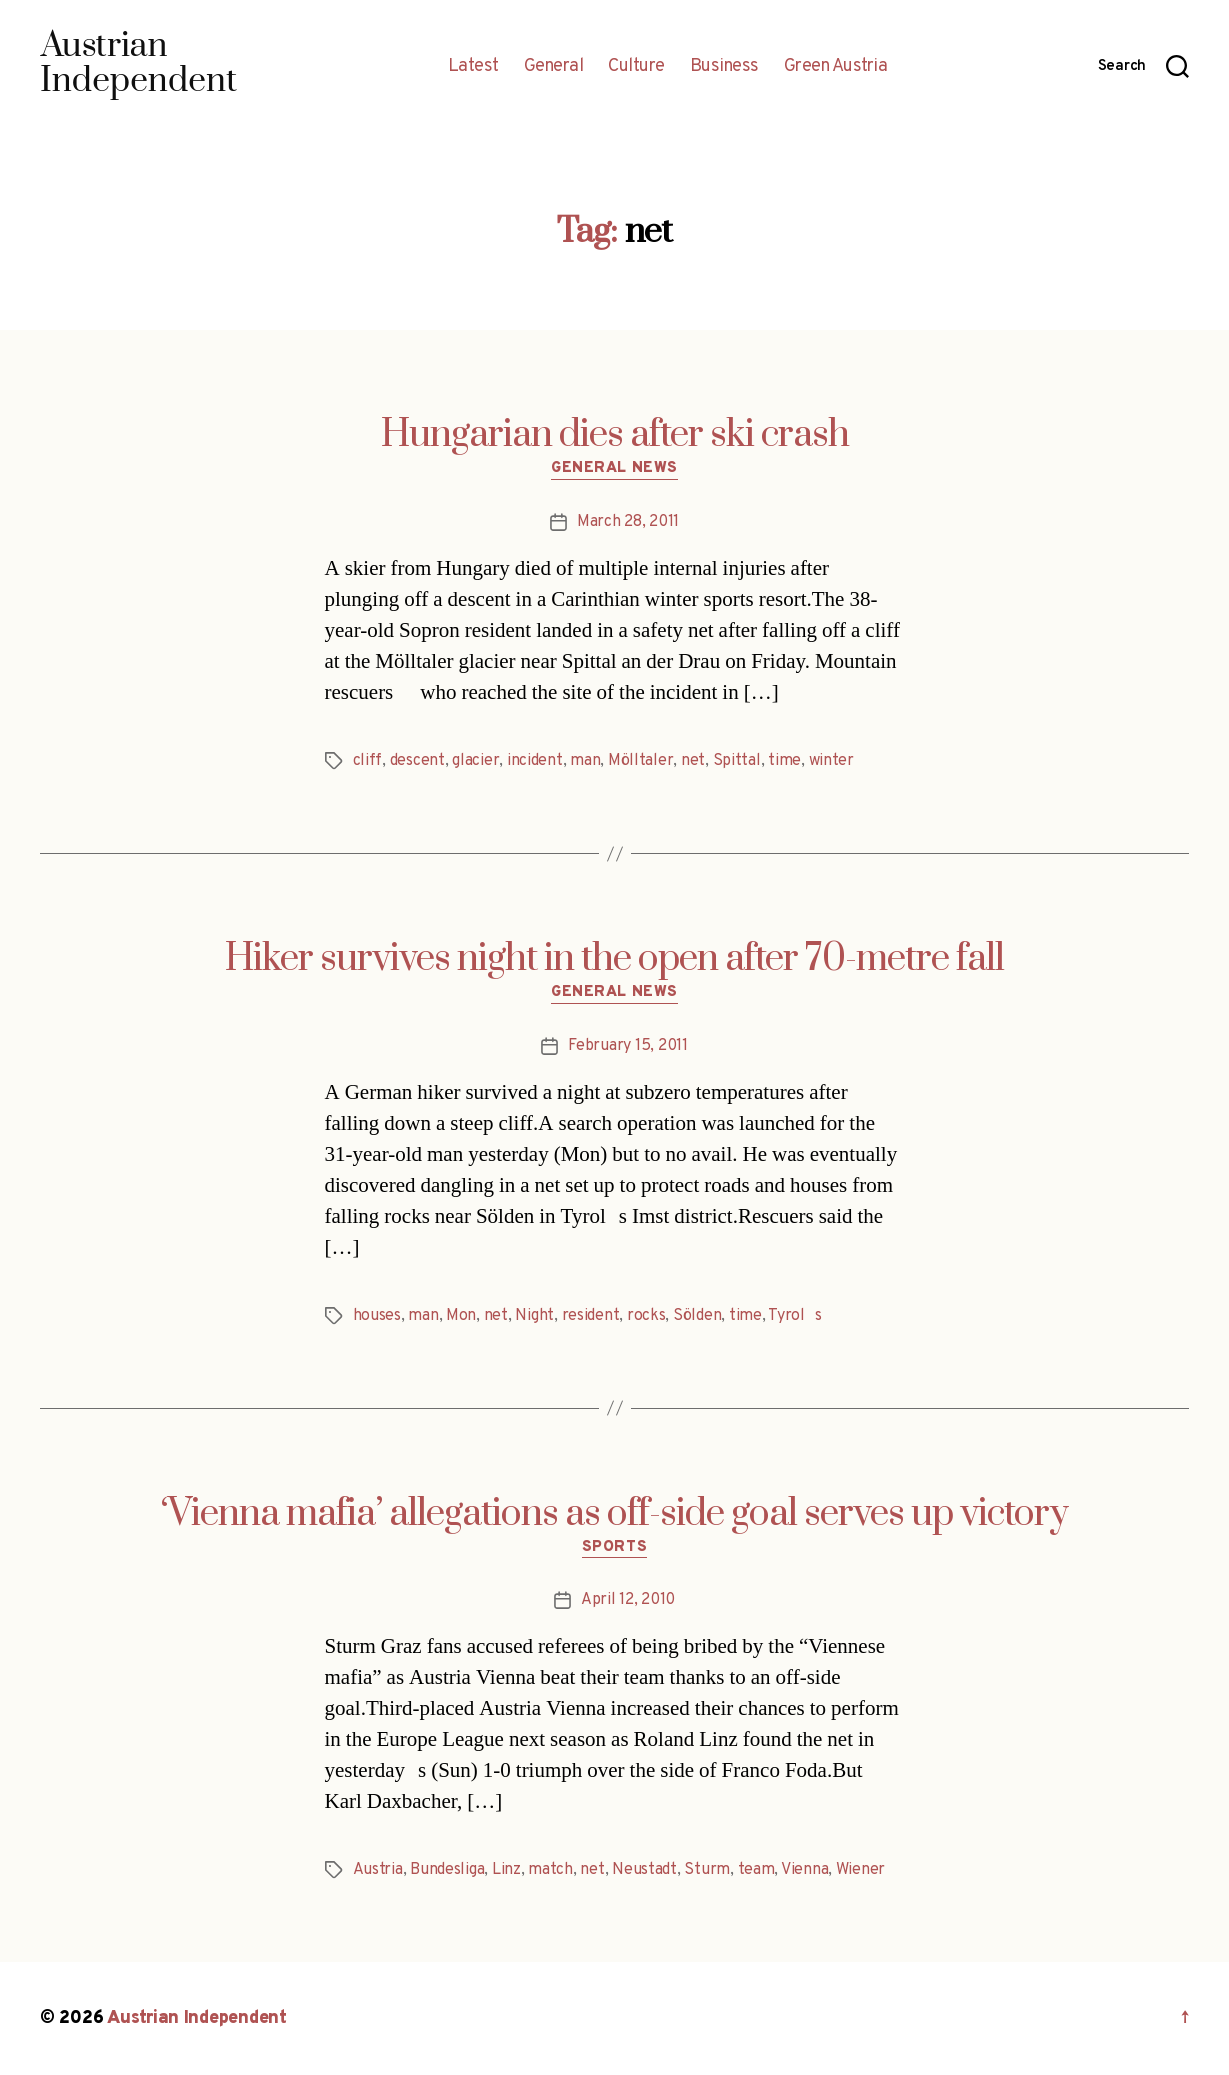 The width and height of the screenshot is (1229, 2075). Describe the element at coordinates (535, 761) in the screenshot. I see `incident` at that location.